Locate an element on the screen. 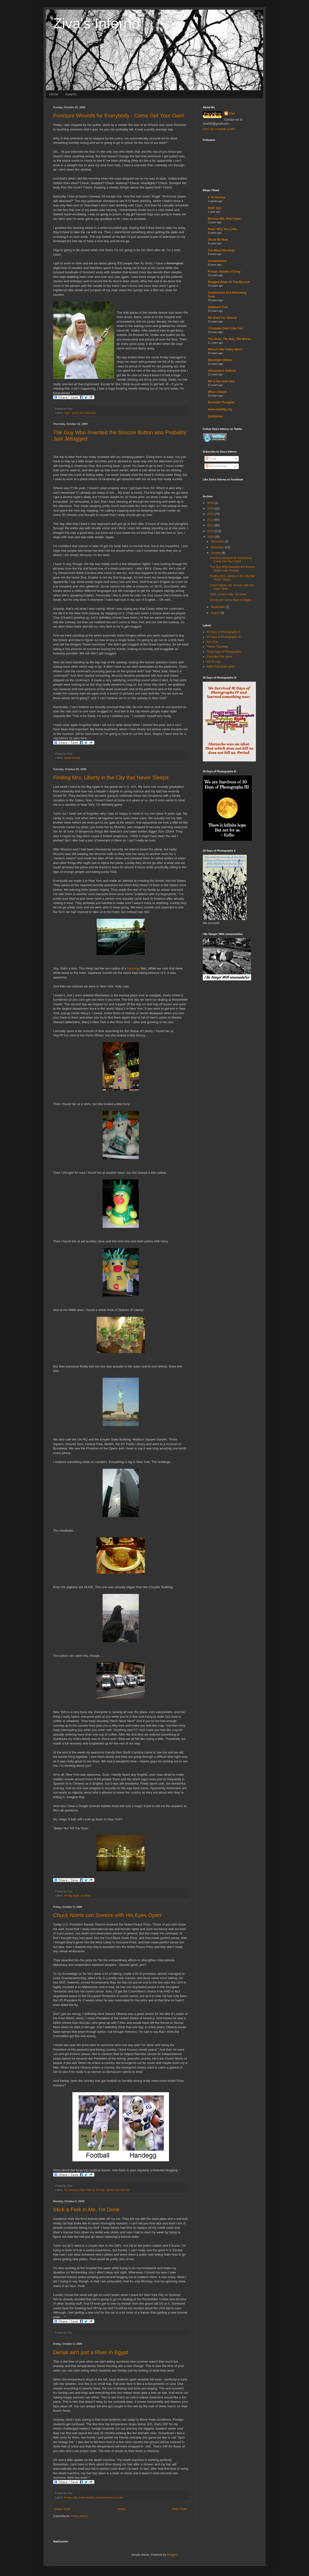  watch that grass grow is located at coordinates (220, 666).